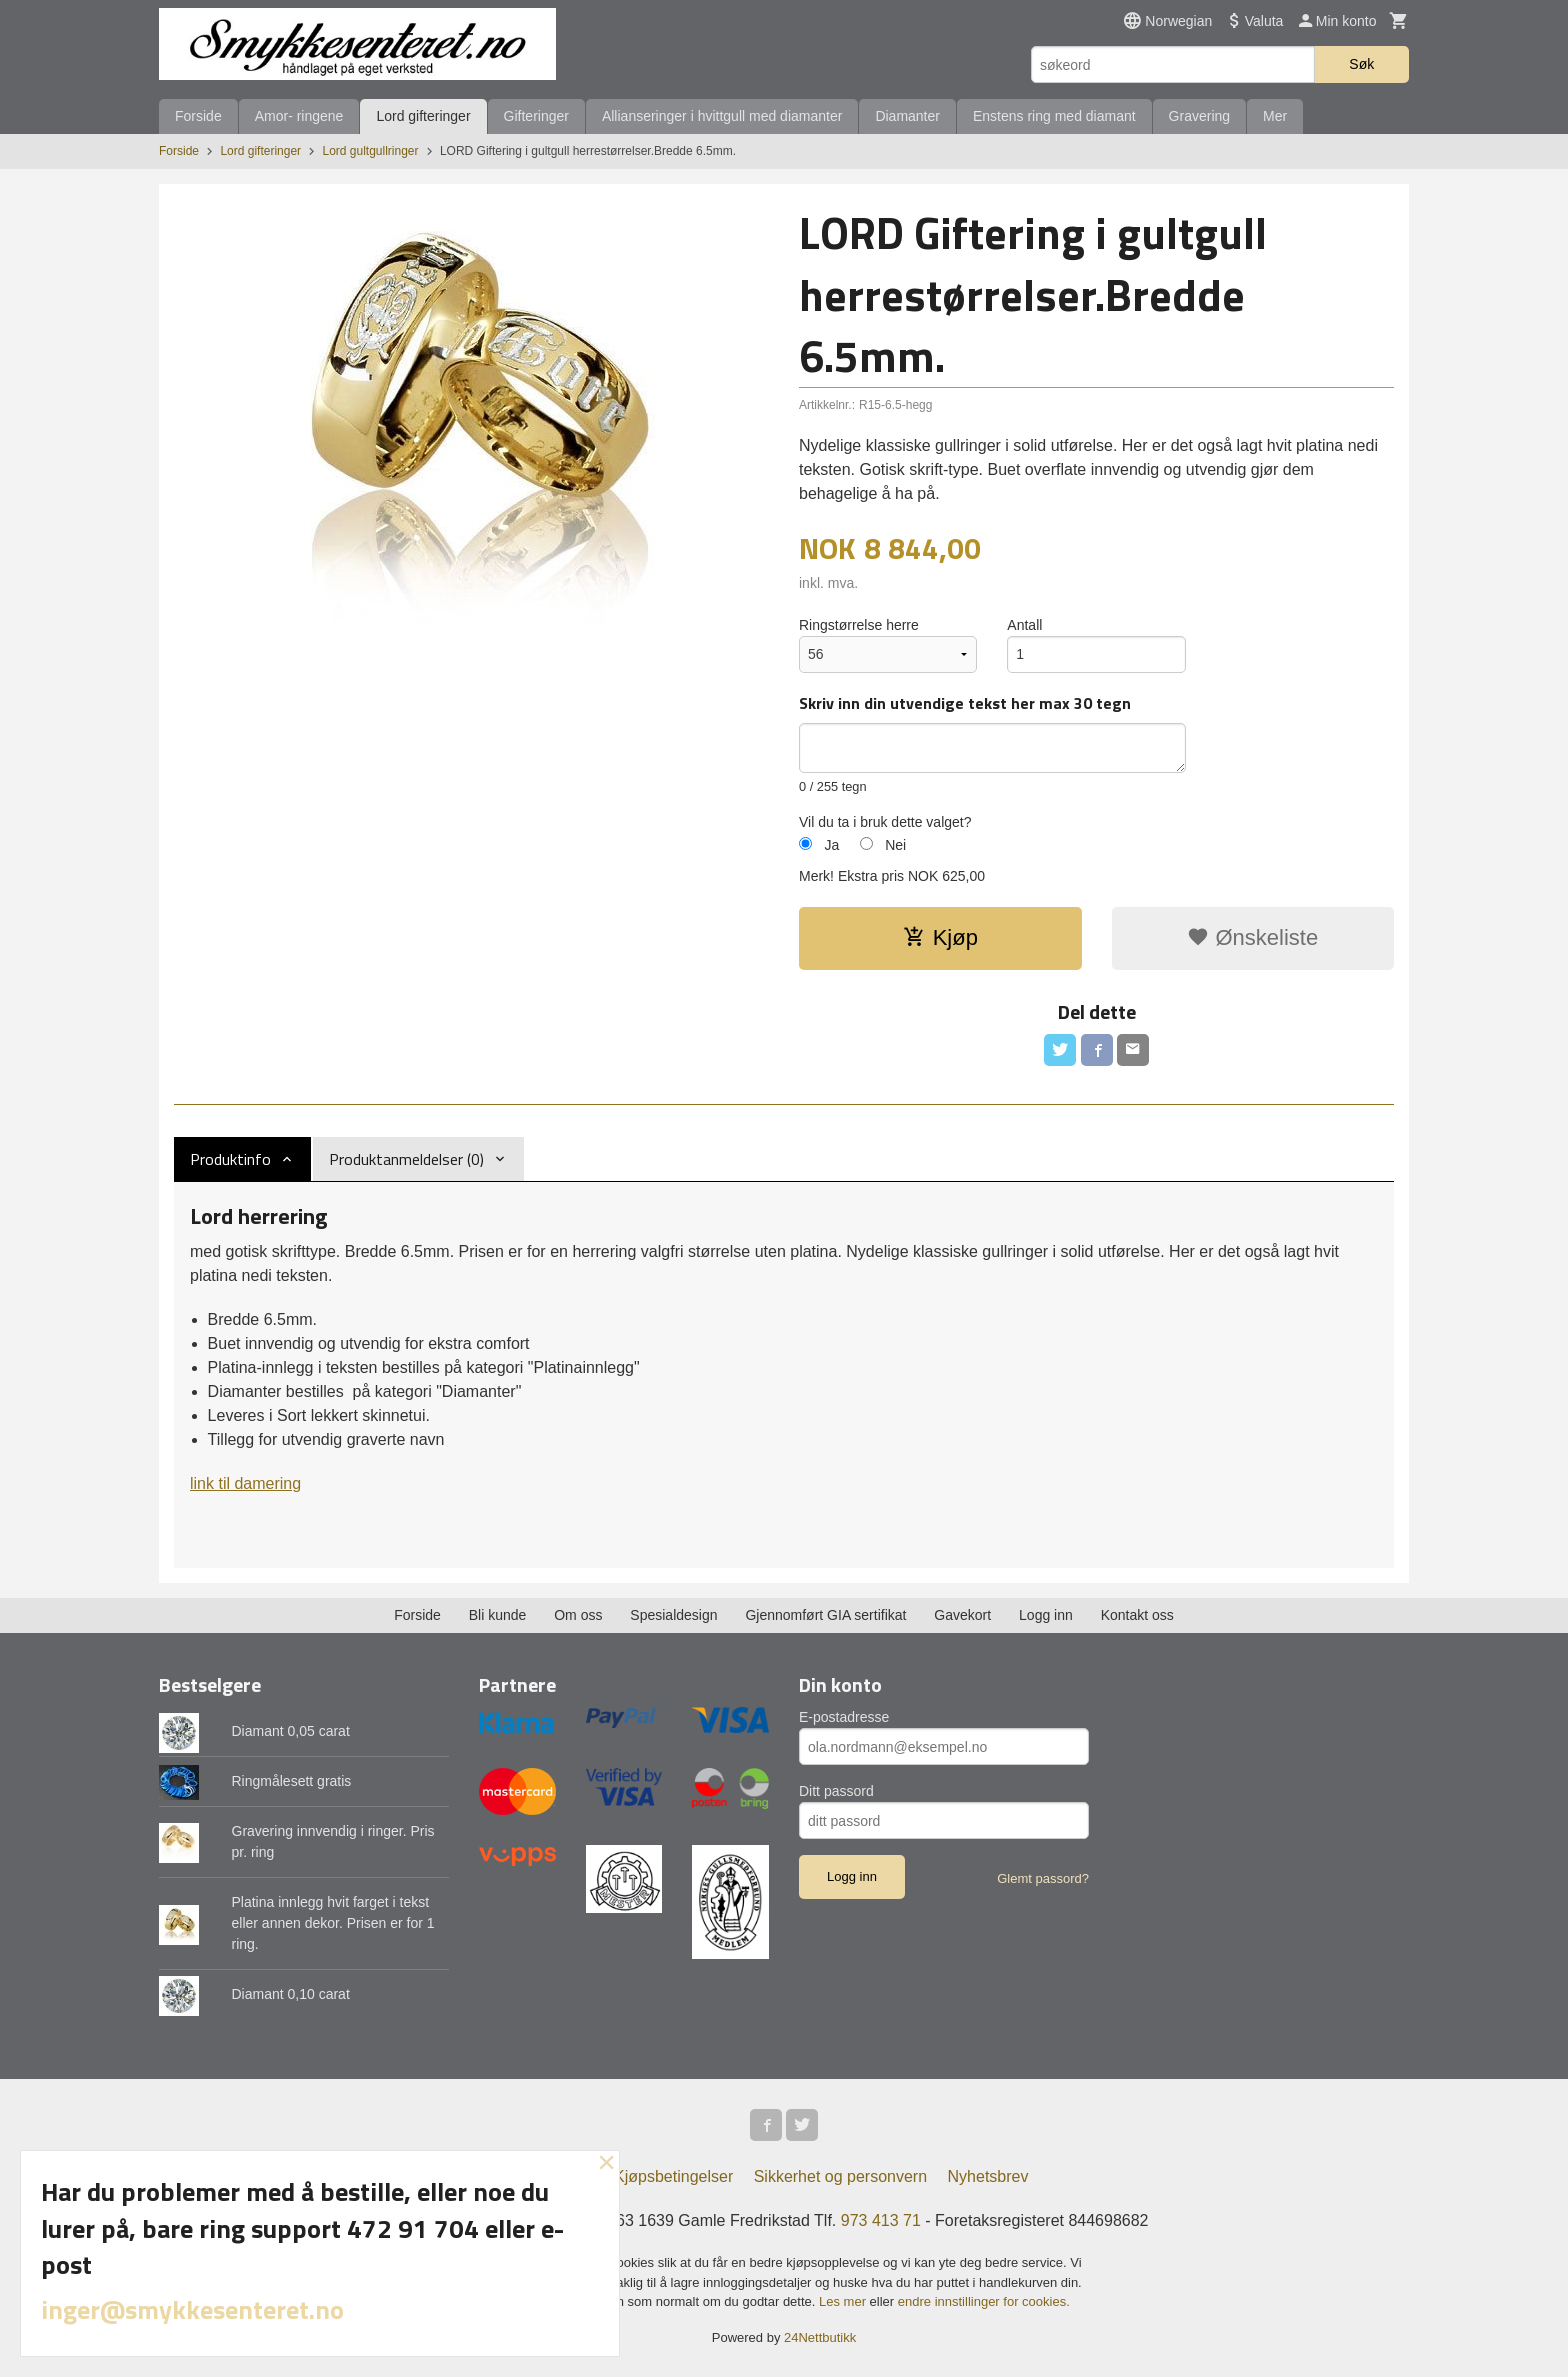 The image size is (1568, 2377). Describe the element at coordinates (198, 116) in the screenshot. I see `Forside` at that location.